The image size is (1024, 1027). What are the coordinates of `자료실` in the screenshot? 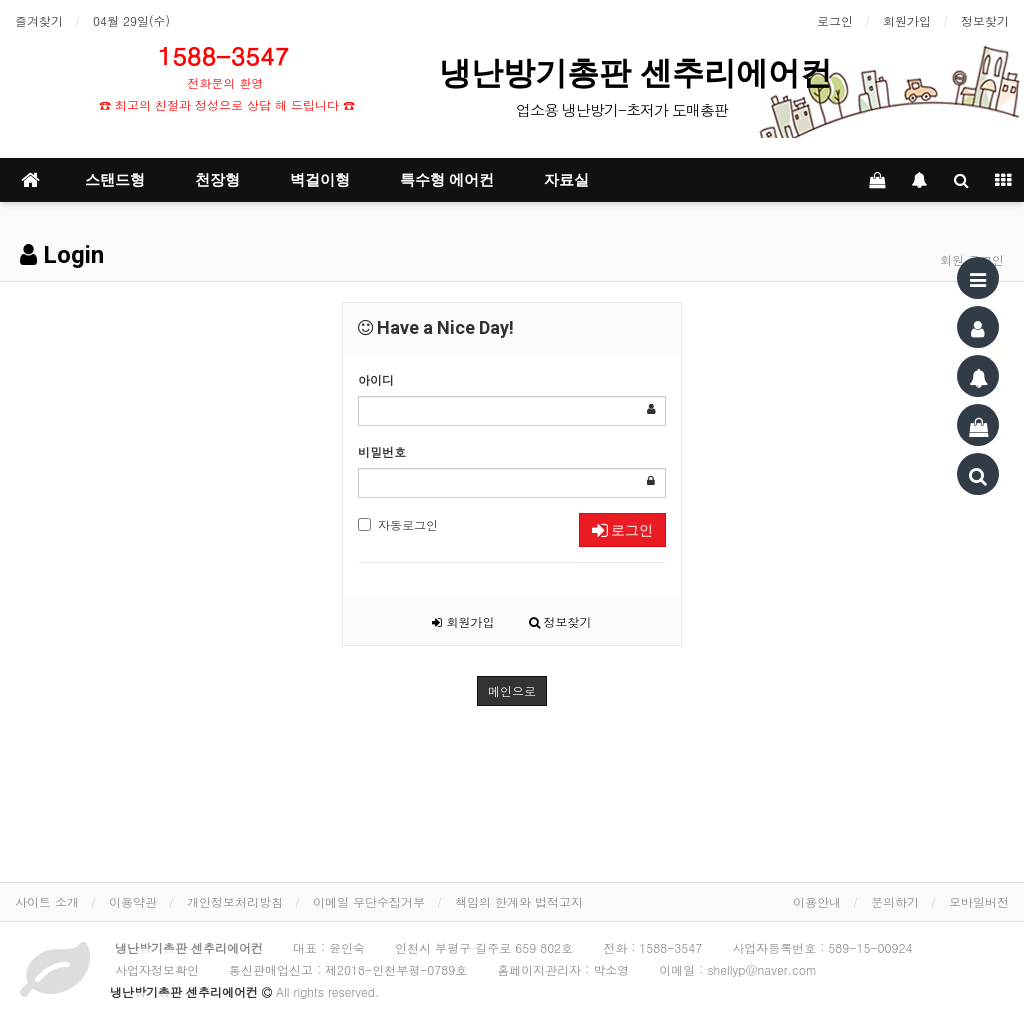 It's located at (566, 180).